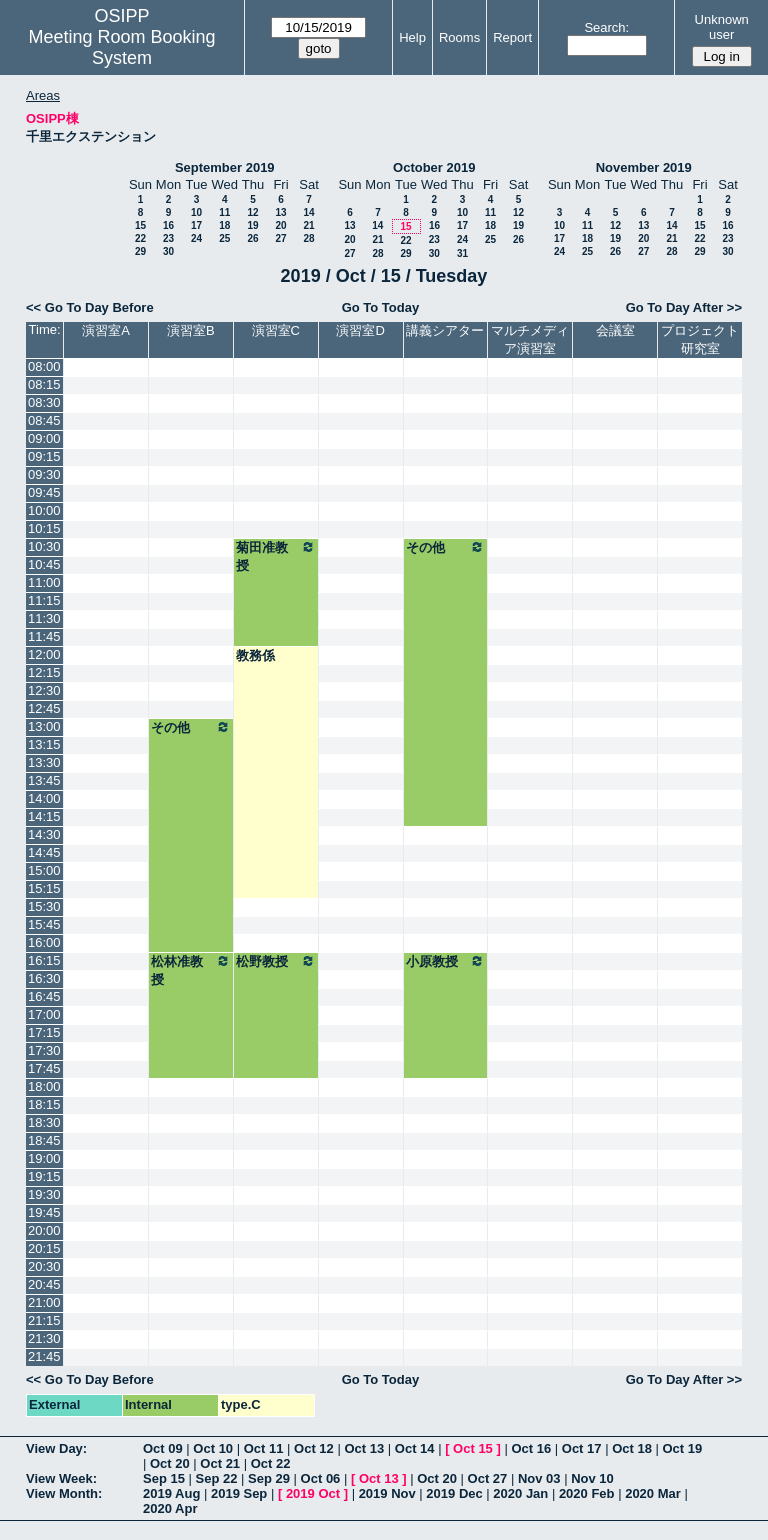 The height and width of the screenshot is (1540, 768). I want to click on 19:30, so click(44, 1194).